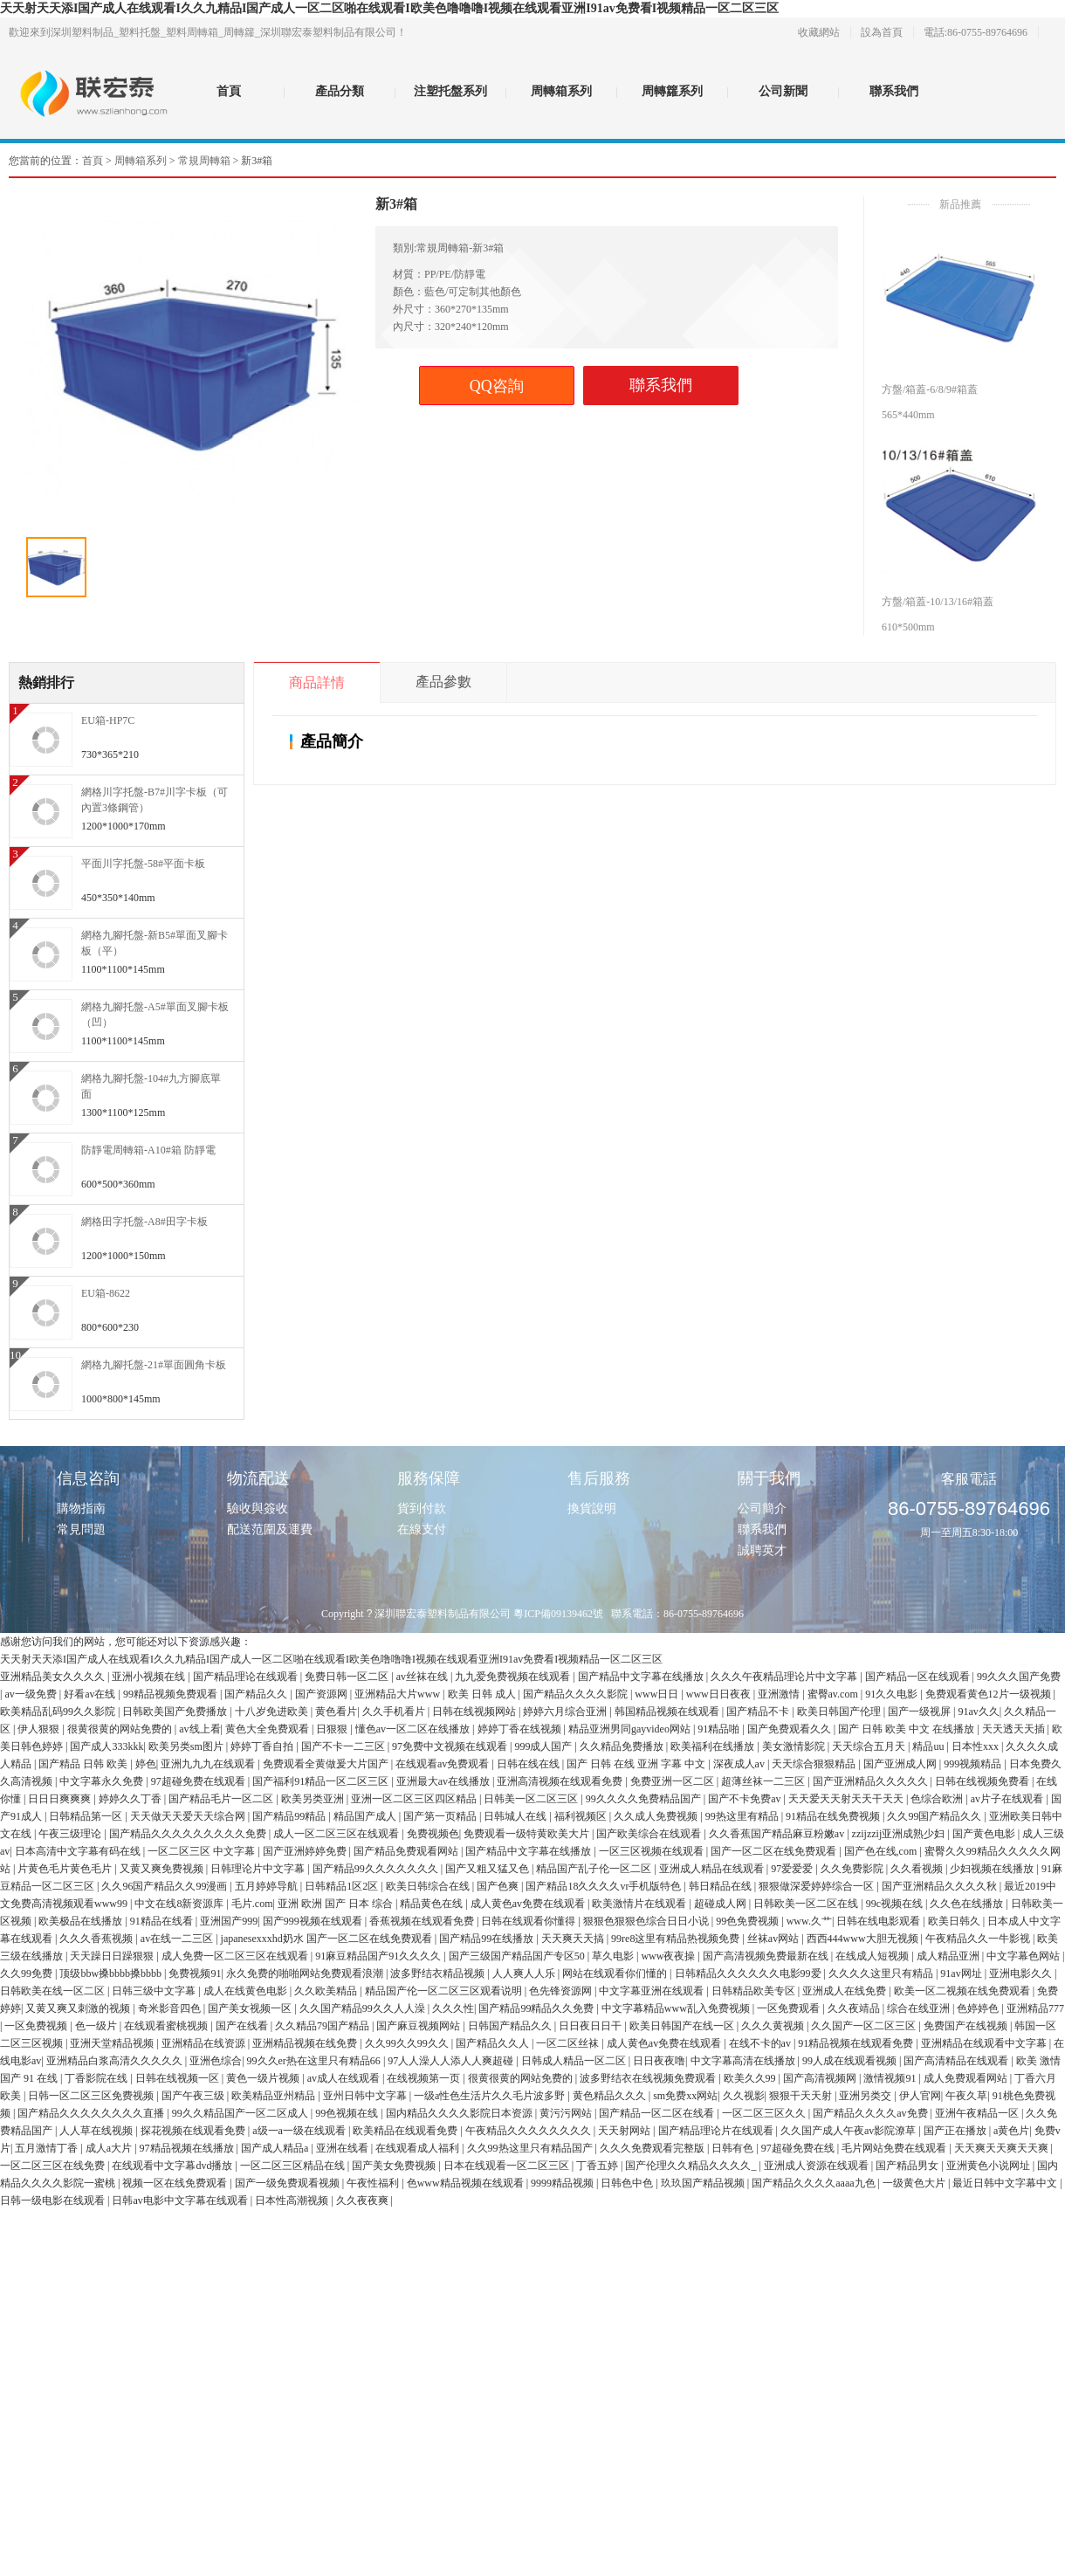  What do you see at coordinates (514, 1676) in the screenshot?
I see `九九爱免费视频在线观看` at bounding box center [514, 1676].